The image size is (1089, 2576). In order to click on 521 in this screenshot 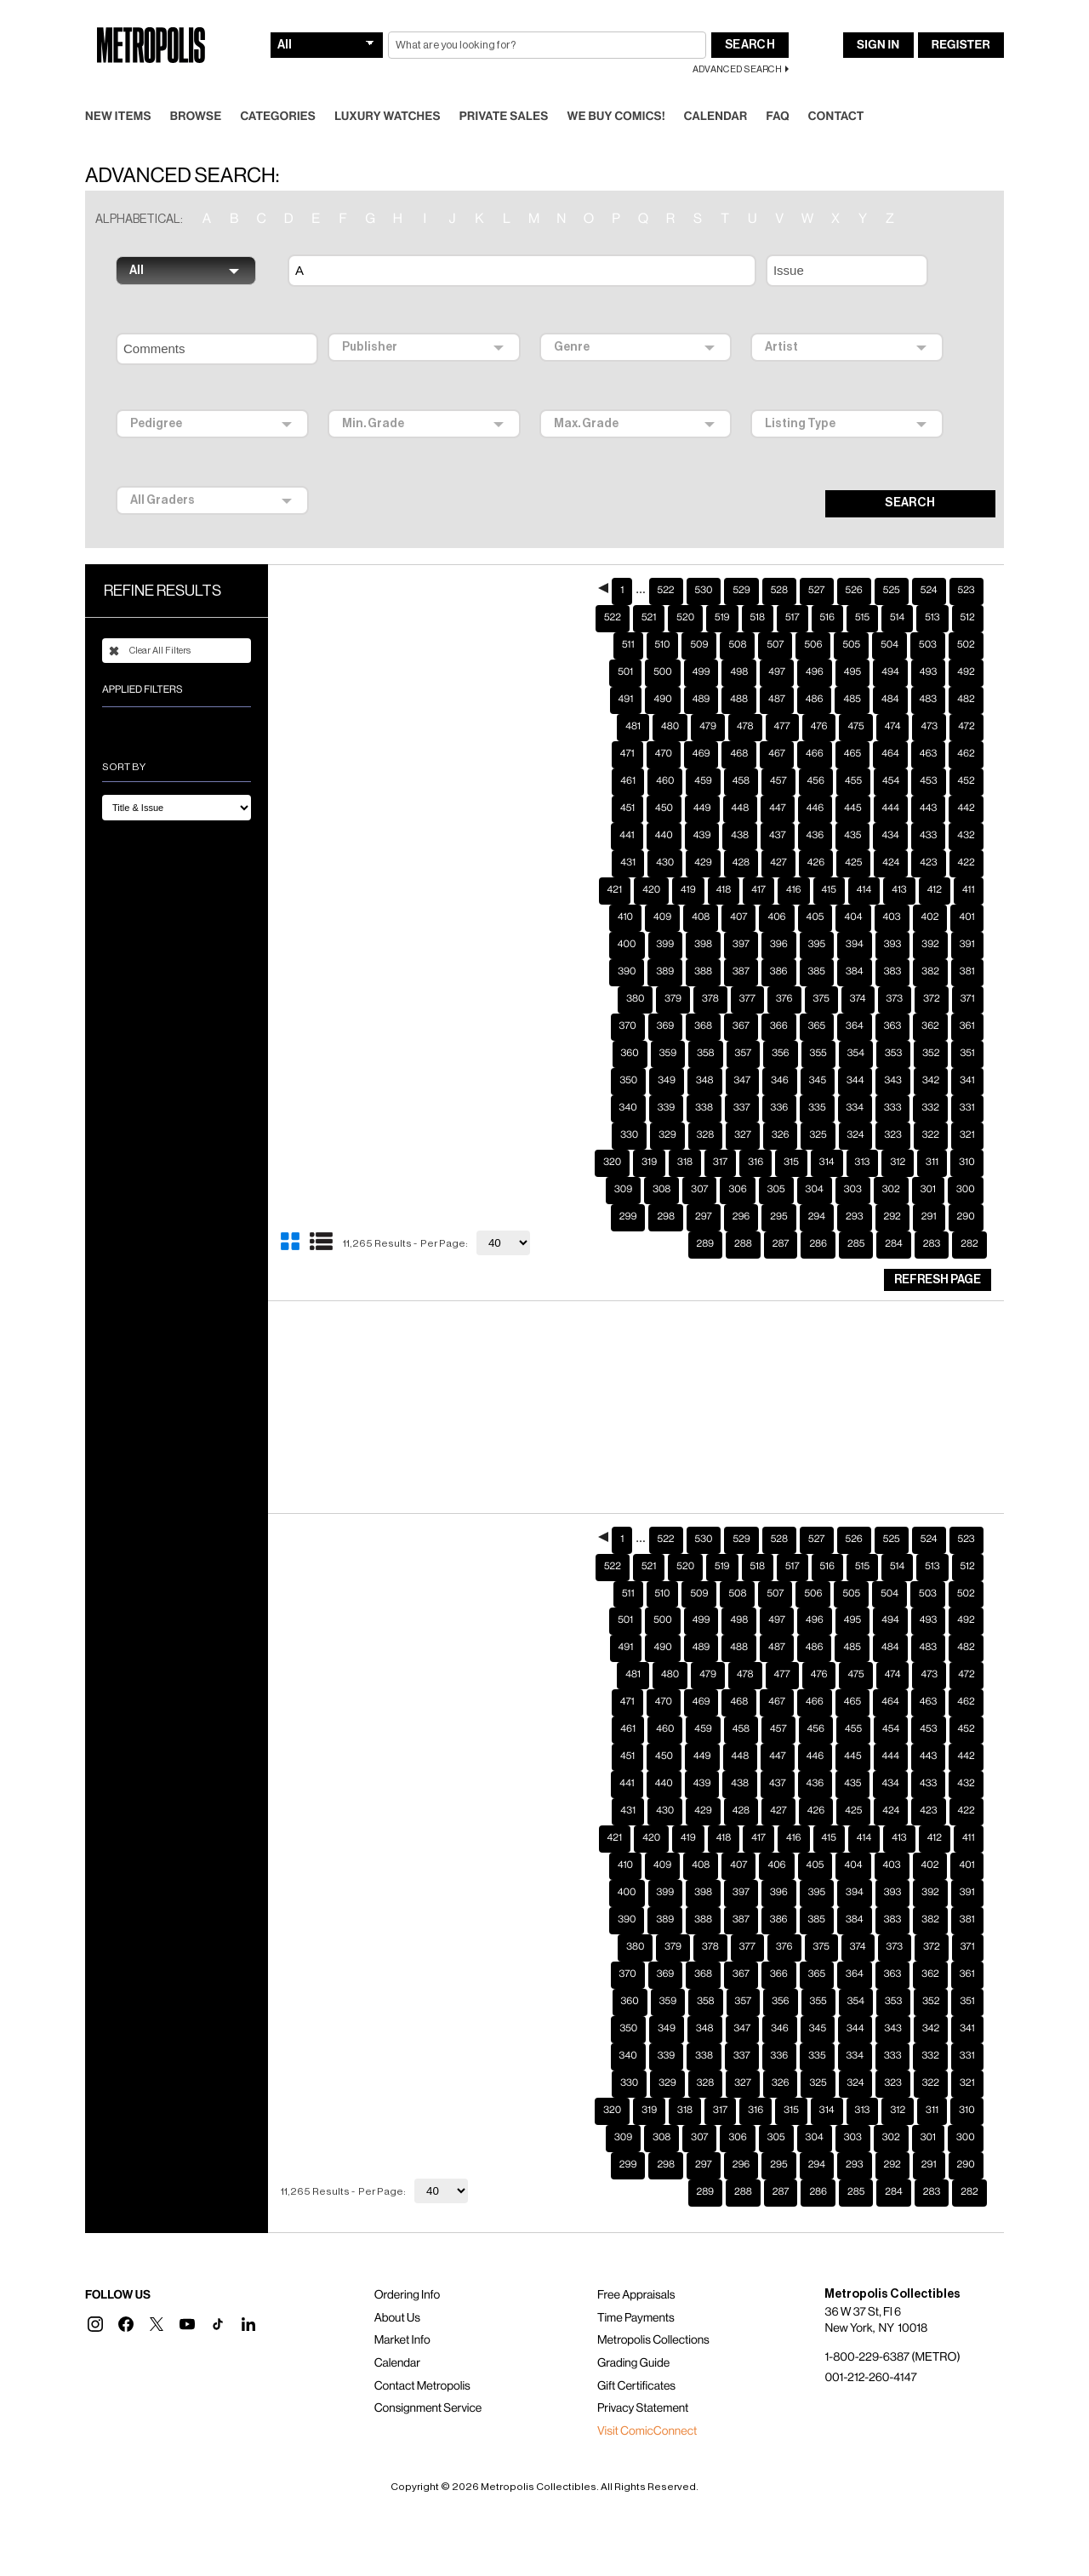, I will do `click(648, 590)`.